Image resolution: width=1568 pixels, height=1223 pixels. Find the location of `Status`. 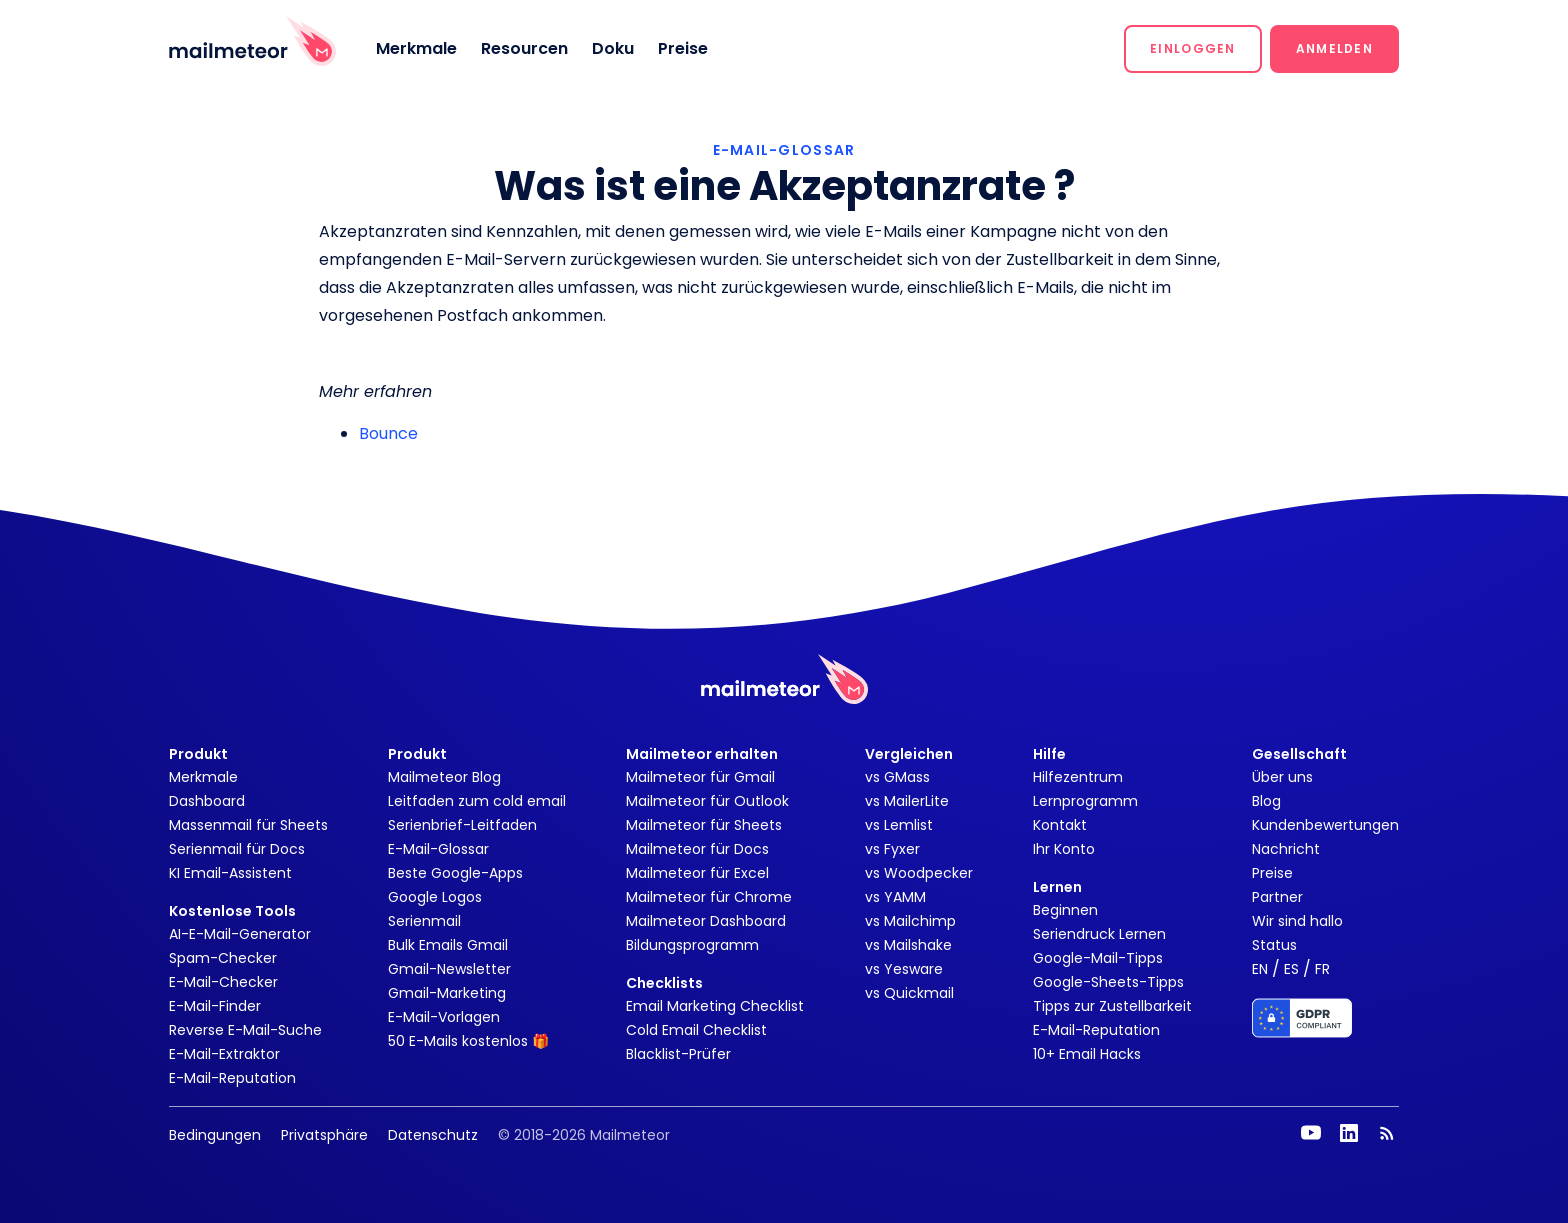

Status is located at coordinates (1274, 945).